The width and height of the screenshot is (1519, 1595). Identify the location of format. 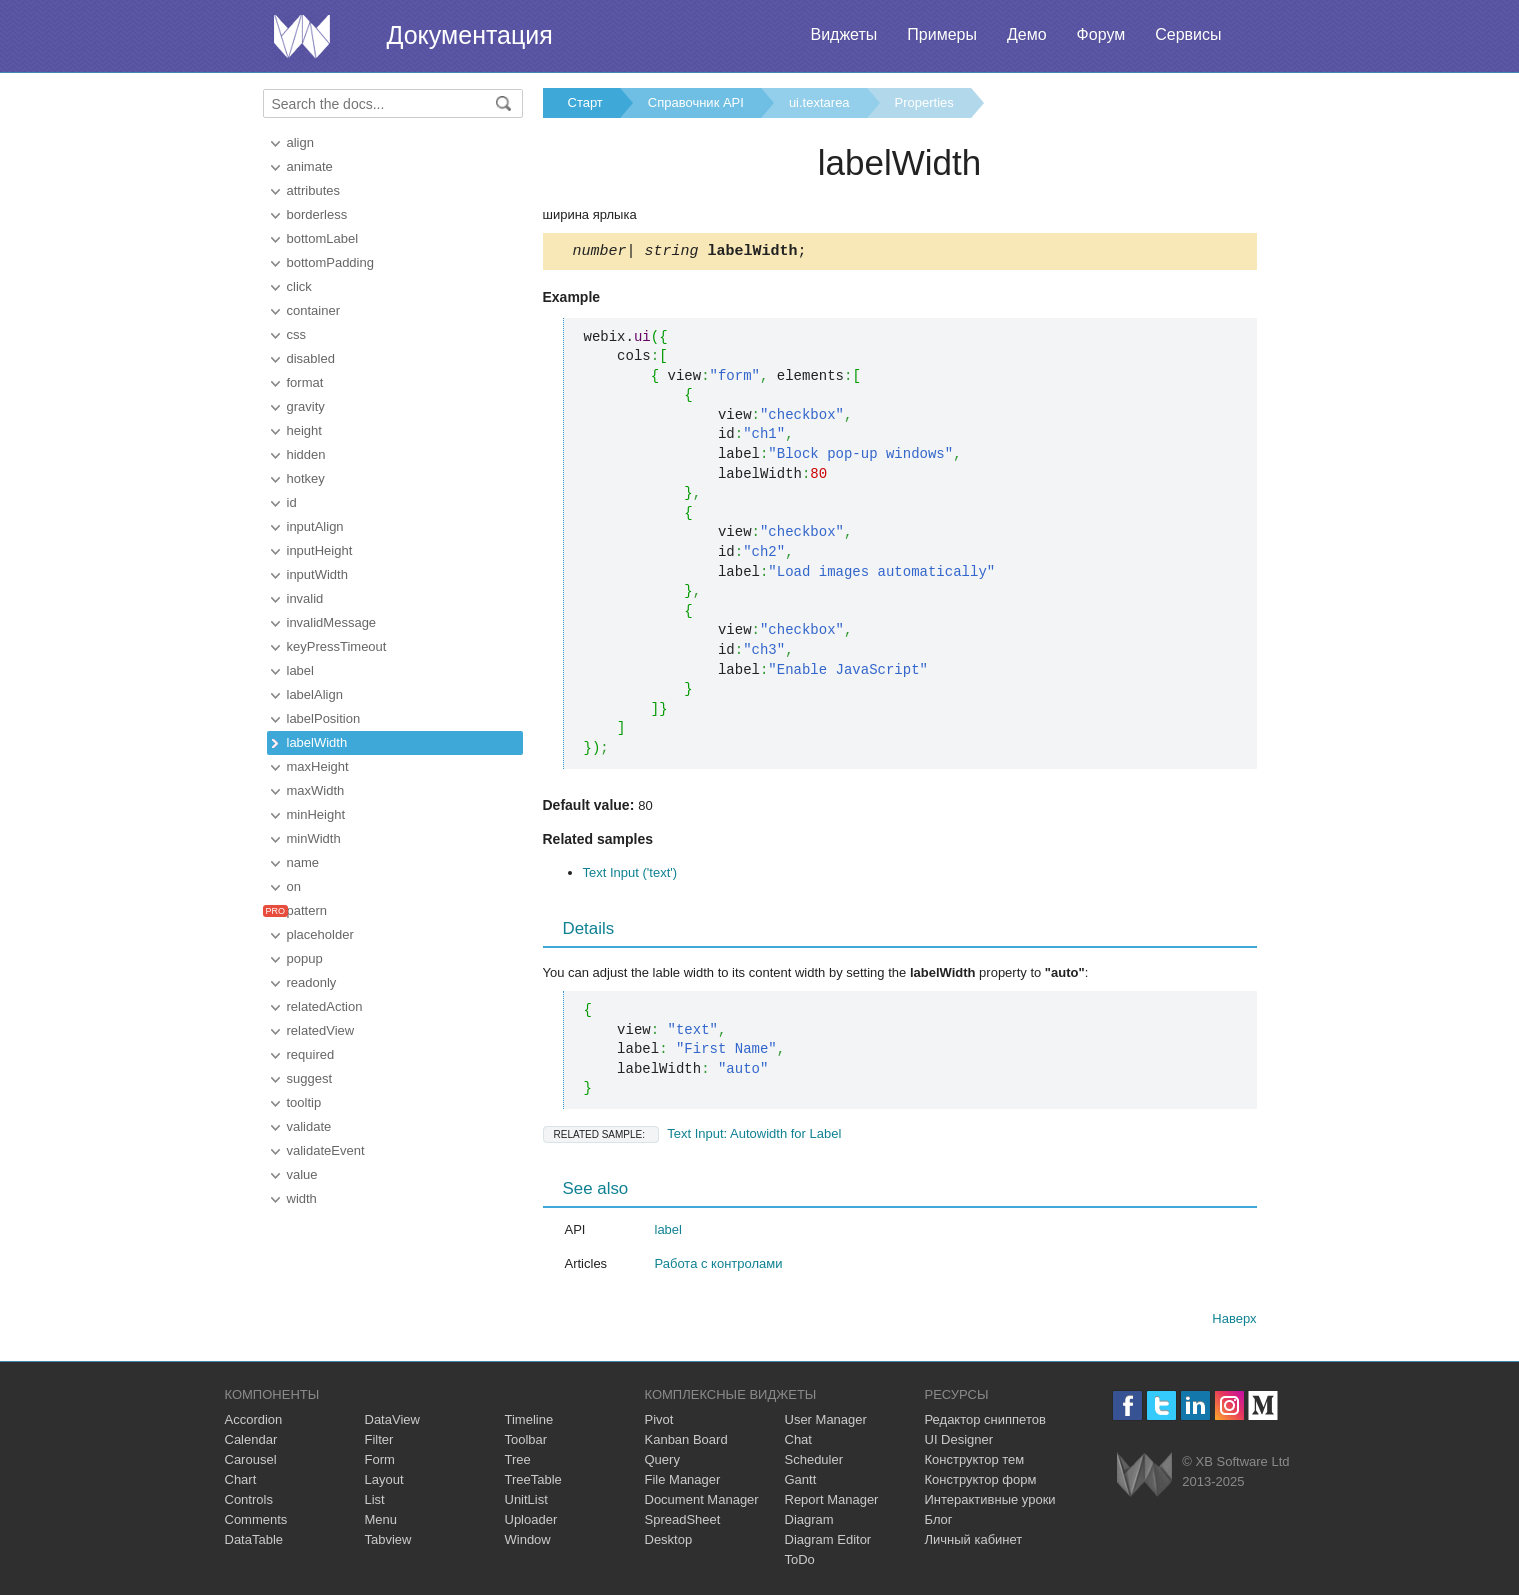
(305, 382).